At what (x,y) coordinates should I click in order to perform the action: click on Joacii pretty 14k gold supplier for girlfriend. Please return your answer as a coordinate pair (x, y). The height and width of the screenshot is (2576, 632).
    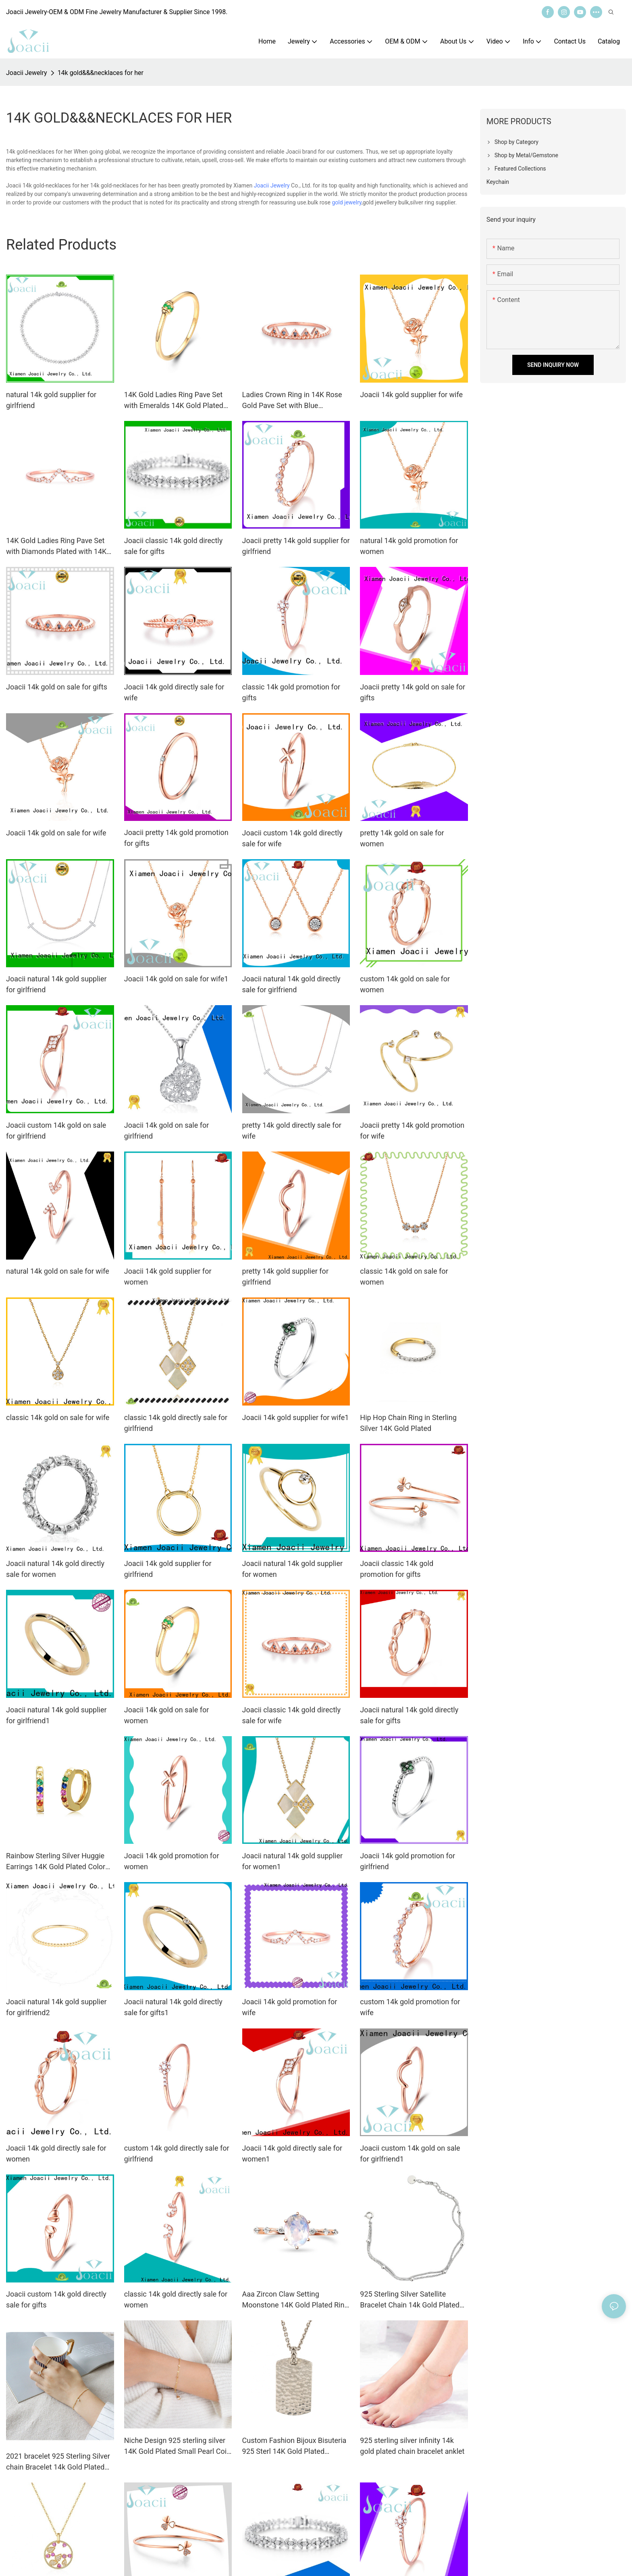
    Looking at the image, I should click on (296, 546).